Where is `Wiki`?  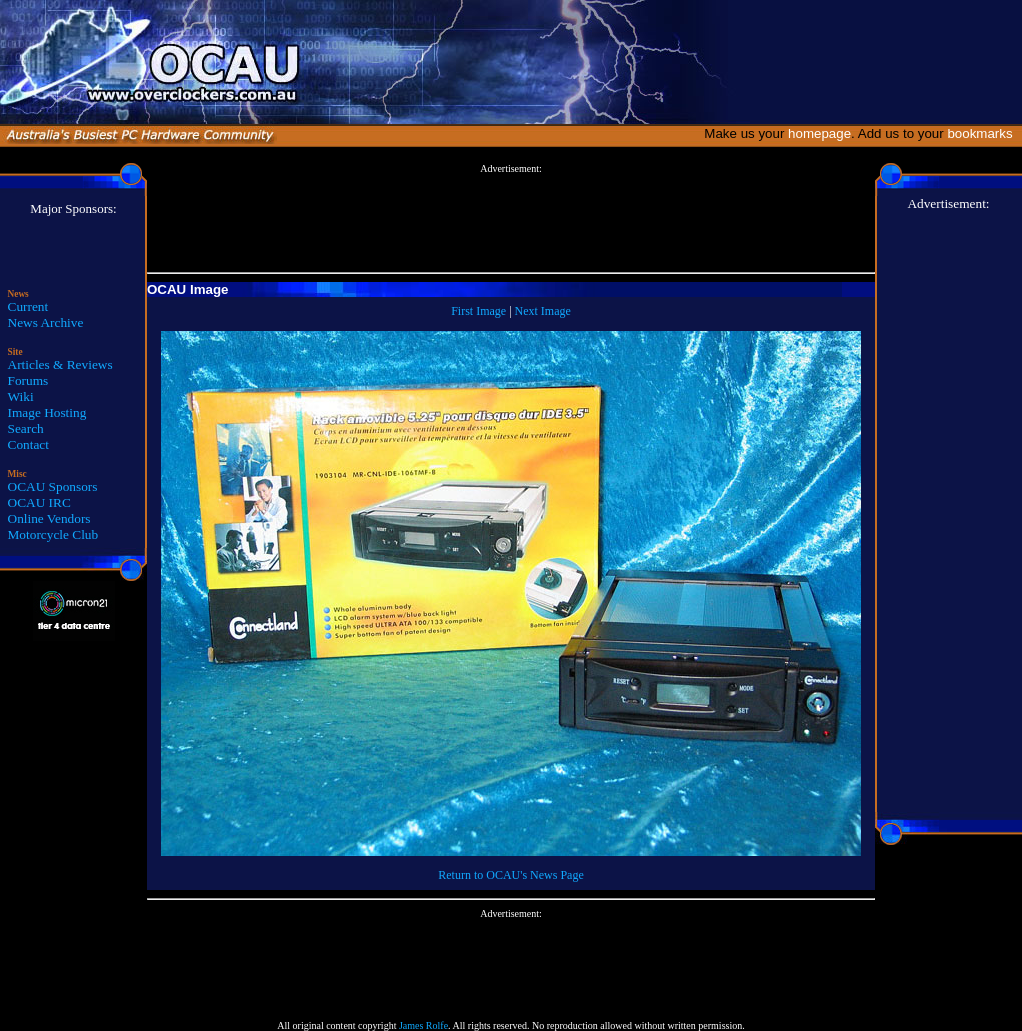
Wiki is located at coordinates (21, 396).